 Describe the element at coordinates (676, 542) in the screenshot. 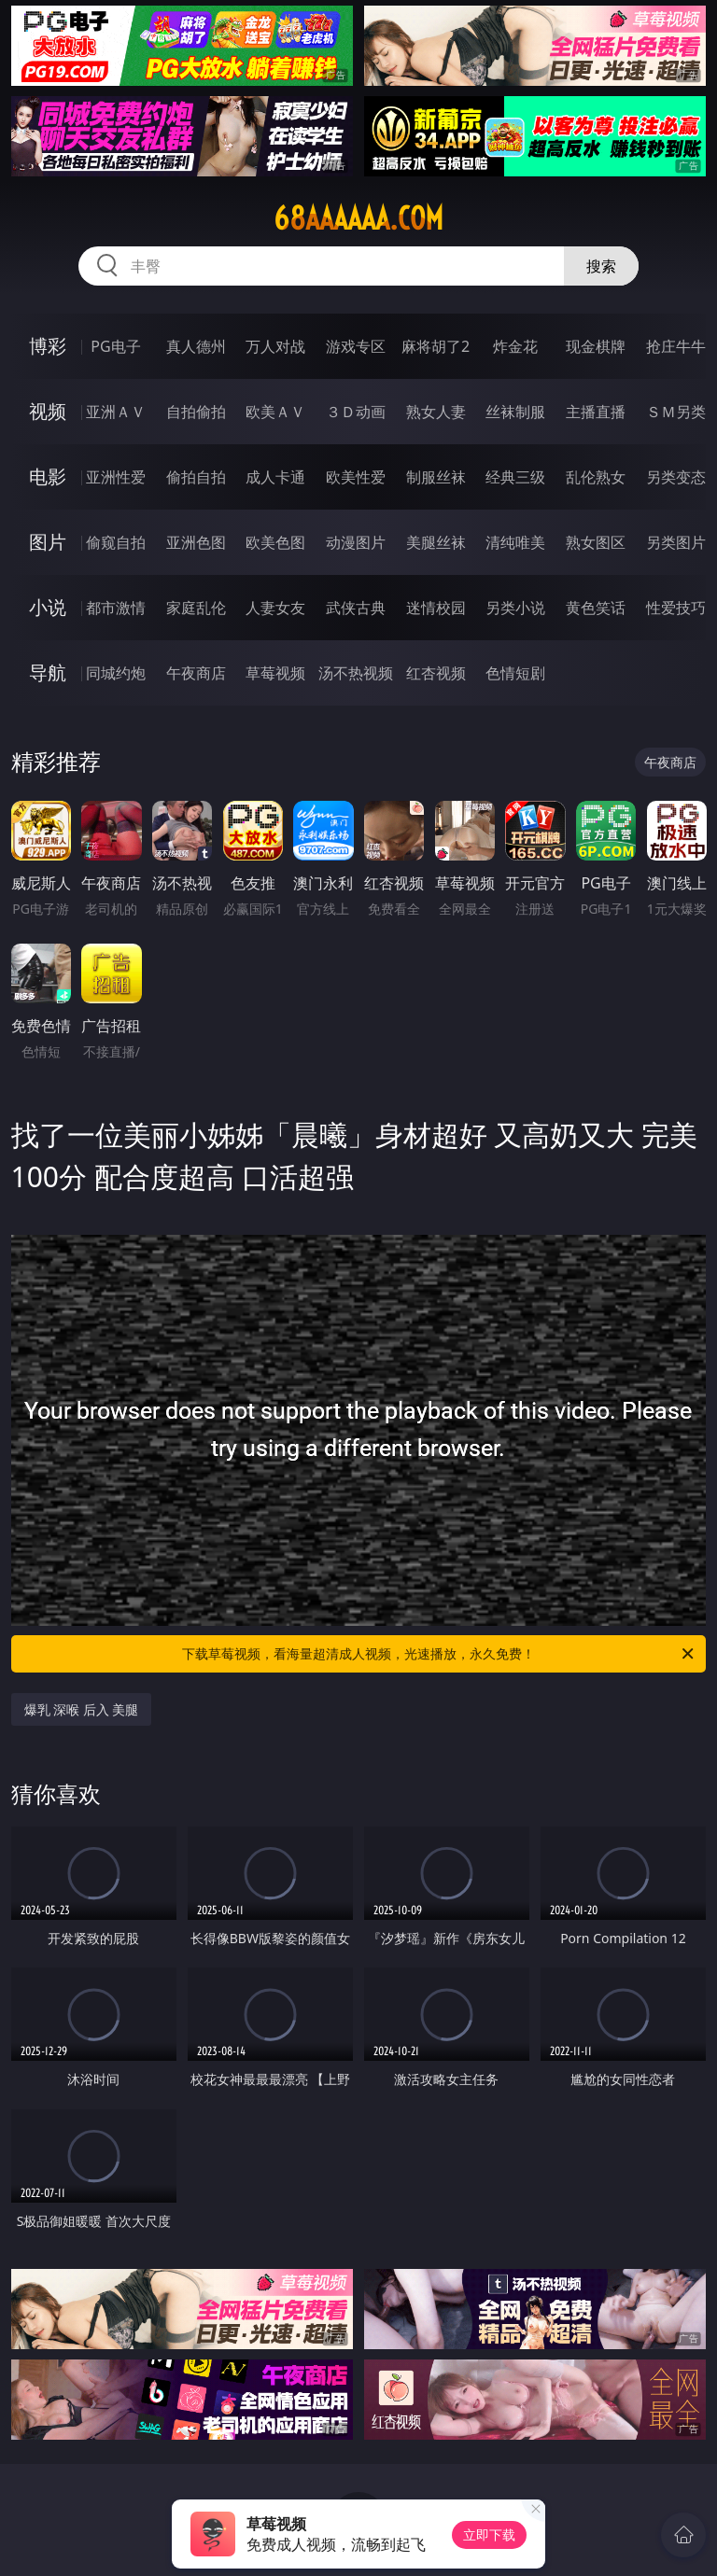

I see `另类图片` at that location.